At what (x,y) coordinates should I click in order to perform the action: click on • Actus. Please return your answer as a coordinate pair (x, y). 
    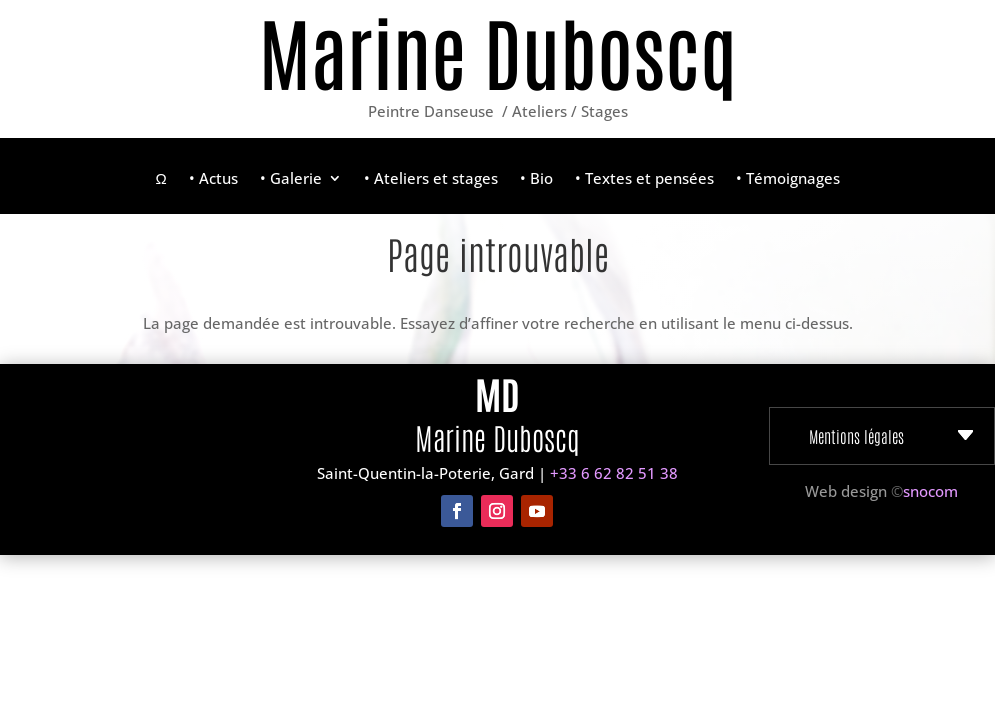
    Looking at the image, I should click on (213, 179).